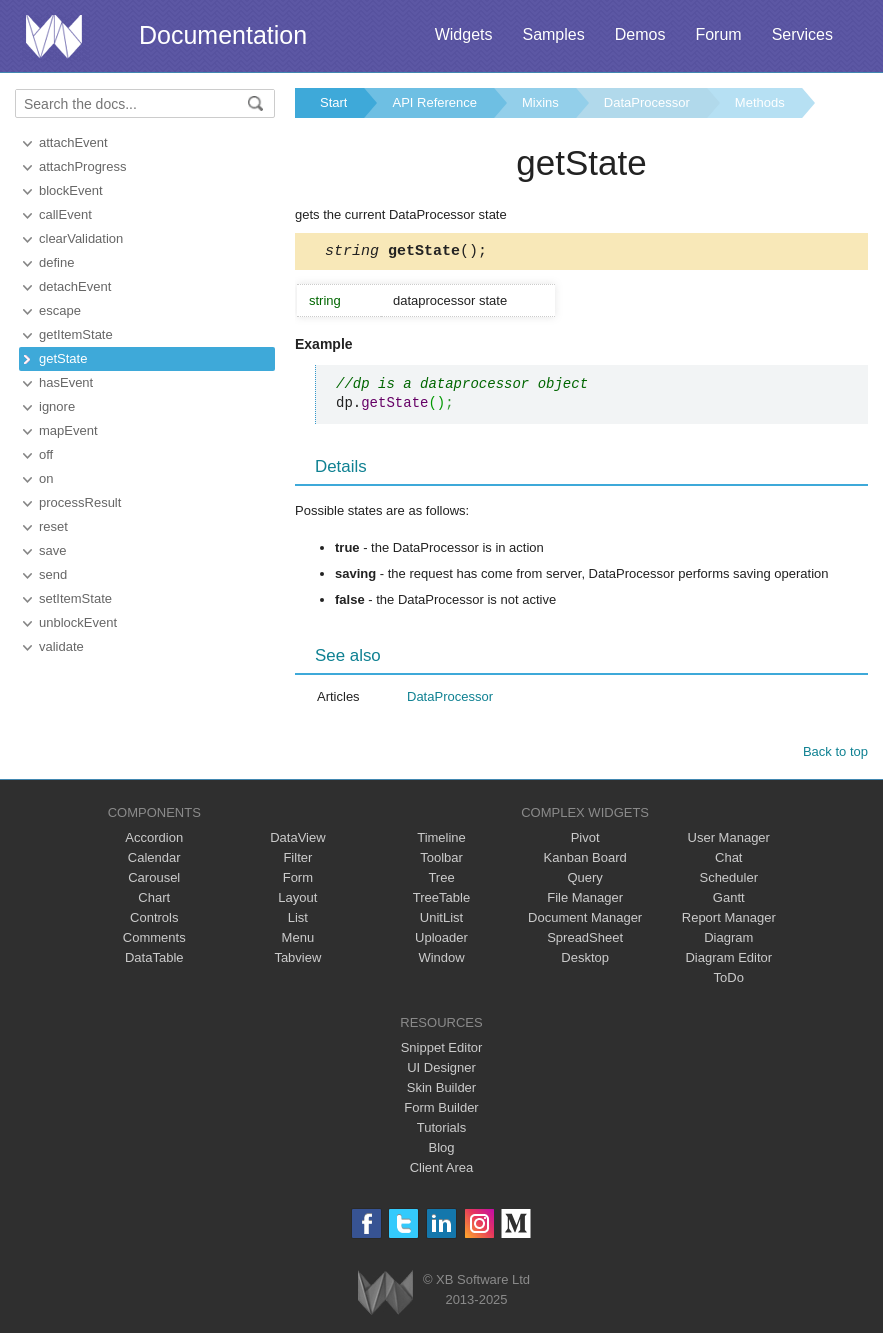 The height and width of the screenshot is (1333, 883). What do you see at coordinates (441, 860) in the screenshot?
I see `Toolbar` at bounding box center [441, 860].